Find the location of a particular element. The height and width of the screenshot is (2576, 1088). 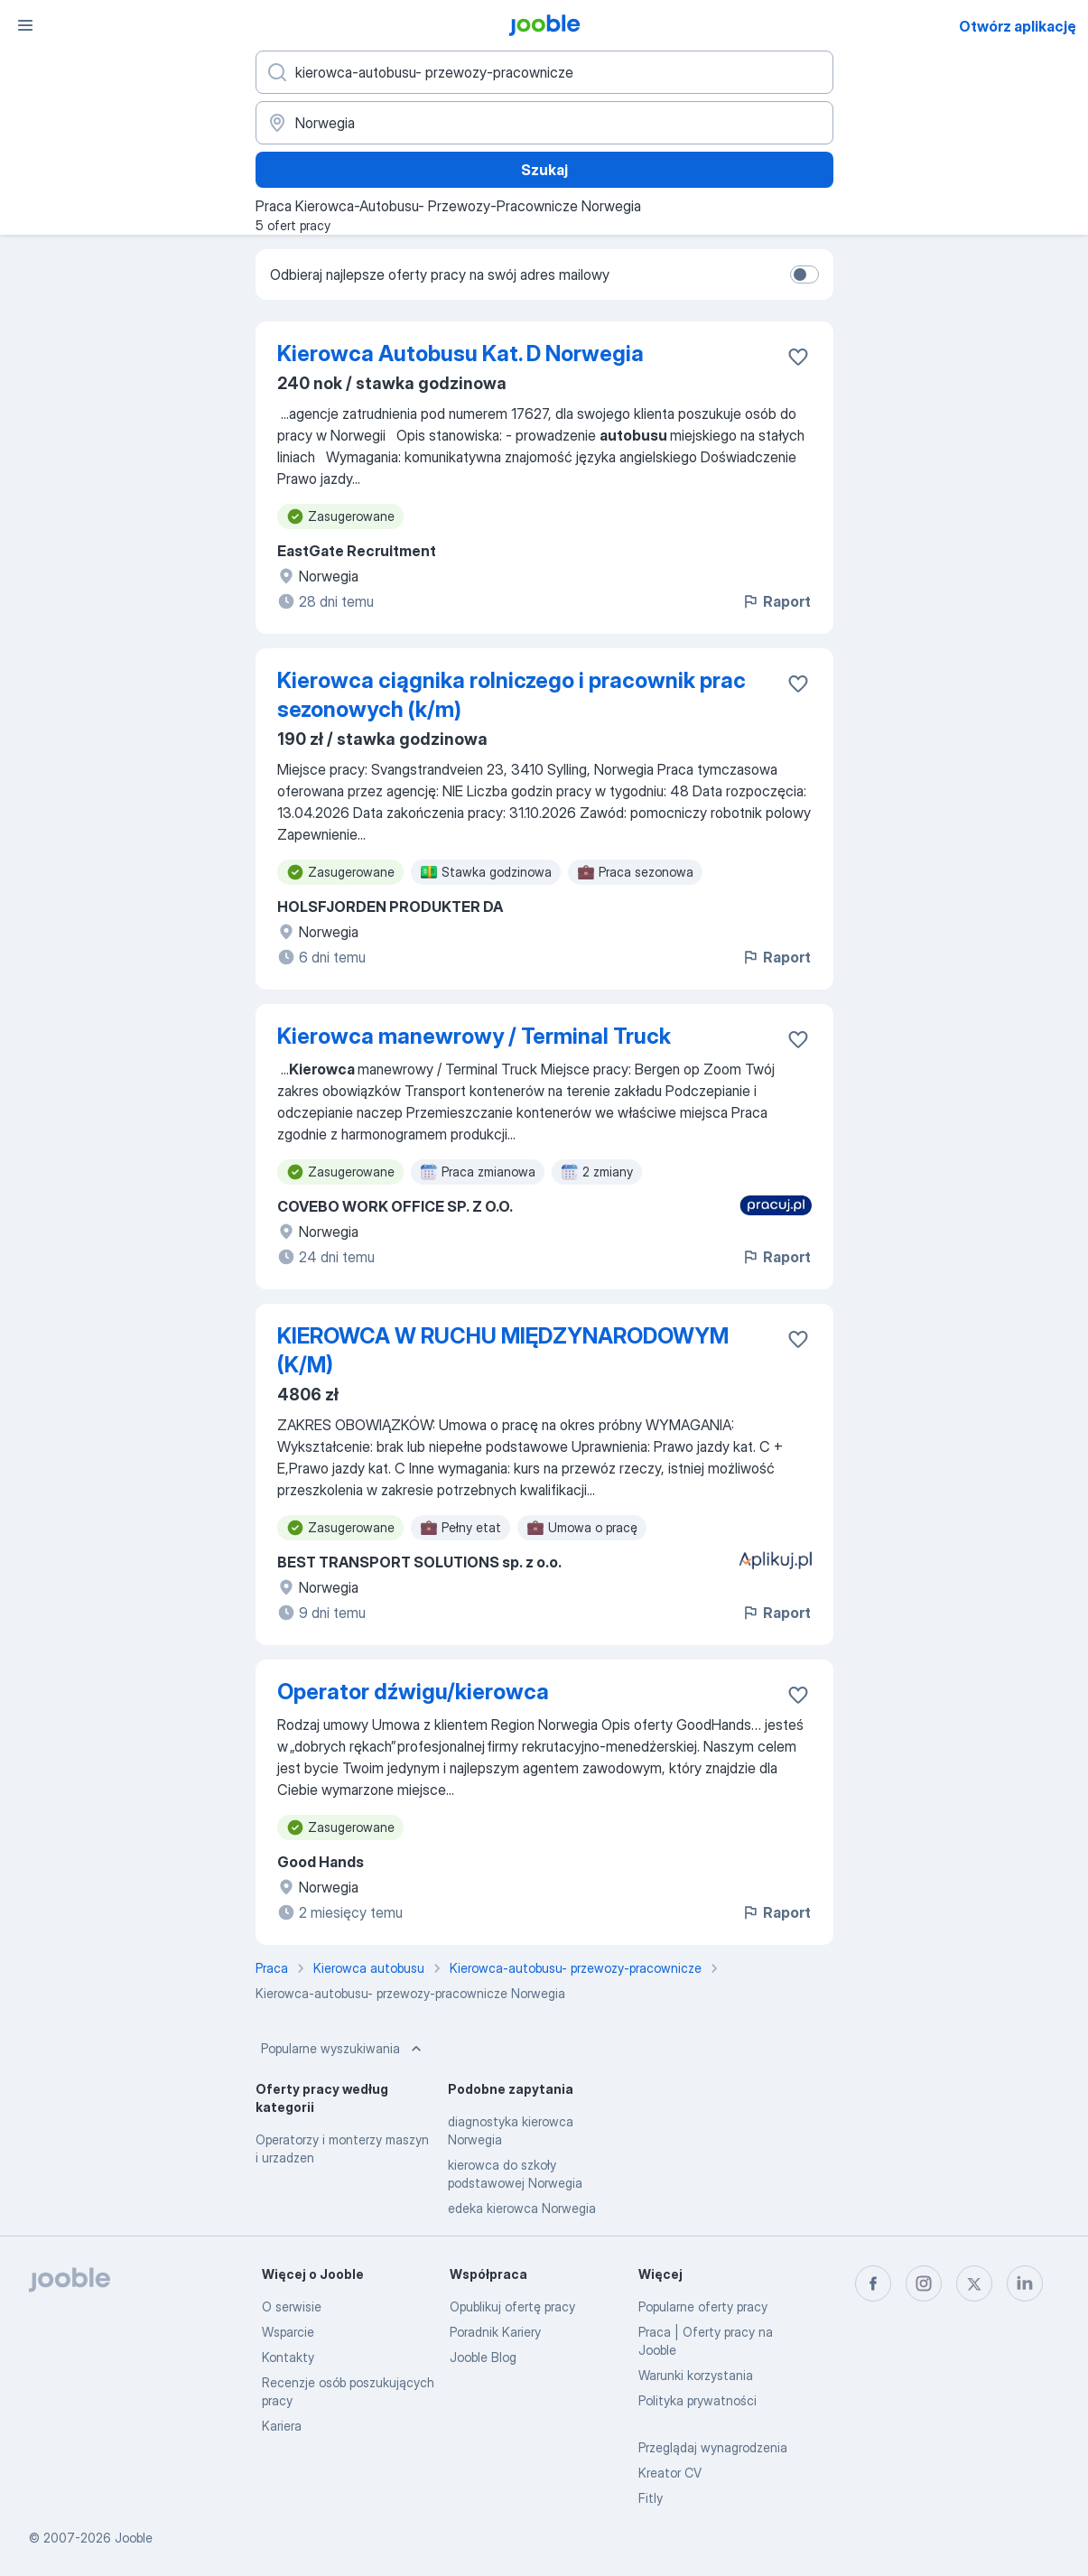

[Zapisz ofertę pracy do obserwowanych] is located at coordinates (798, 357).